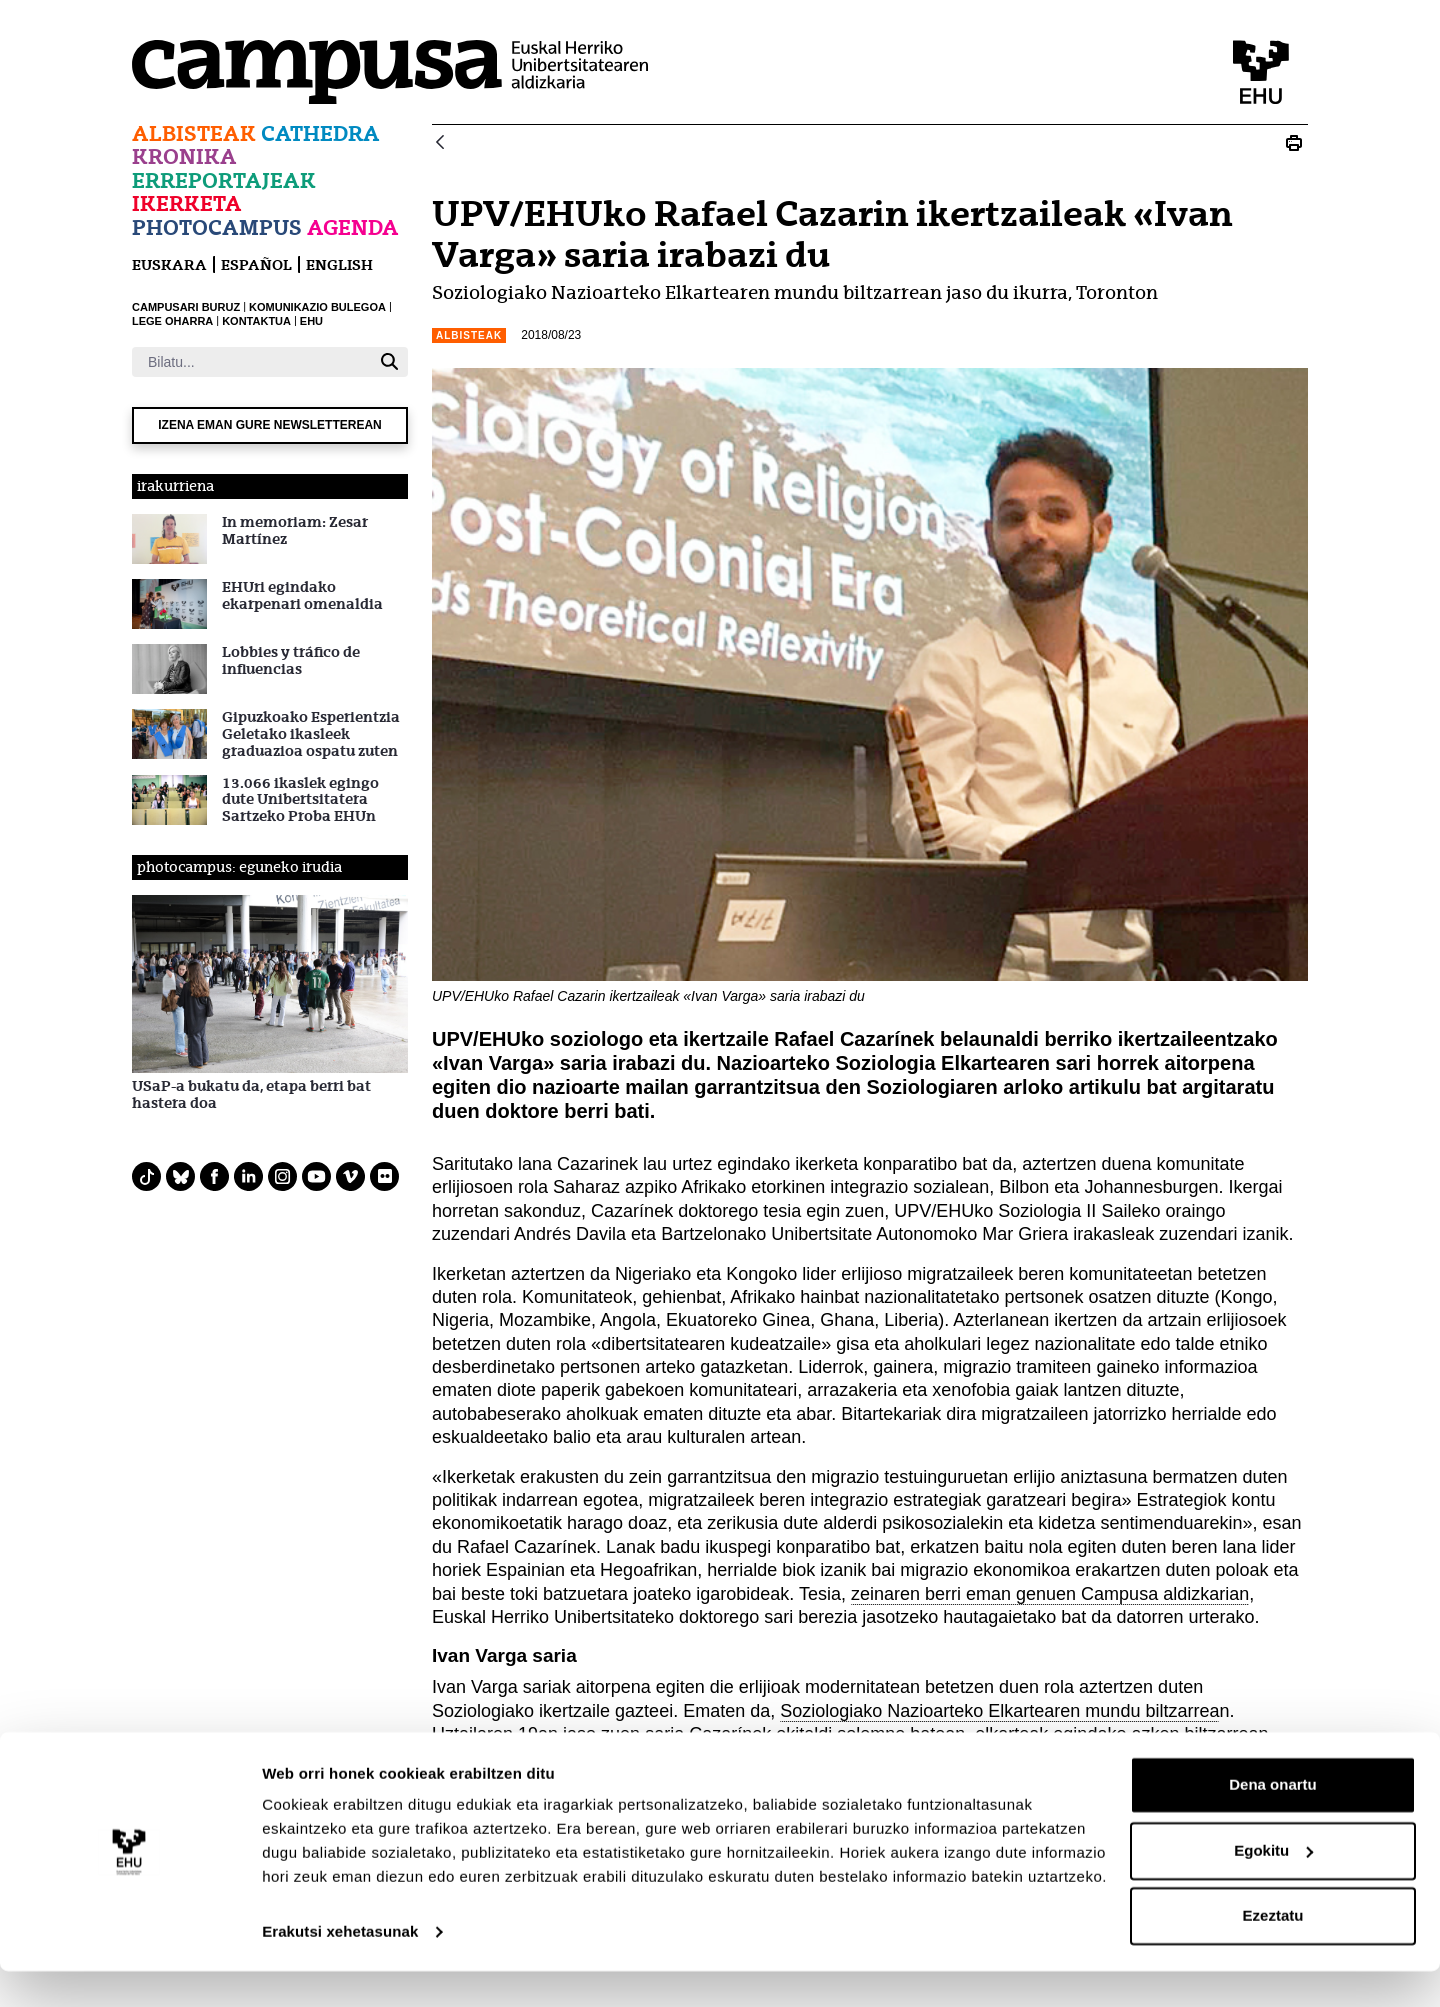 The height and width of the screenshot is (2007, 1440). I want to click on KONTAKTUA, so click(256, 321).